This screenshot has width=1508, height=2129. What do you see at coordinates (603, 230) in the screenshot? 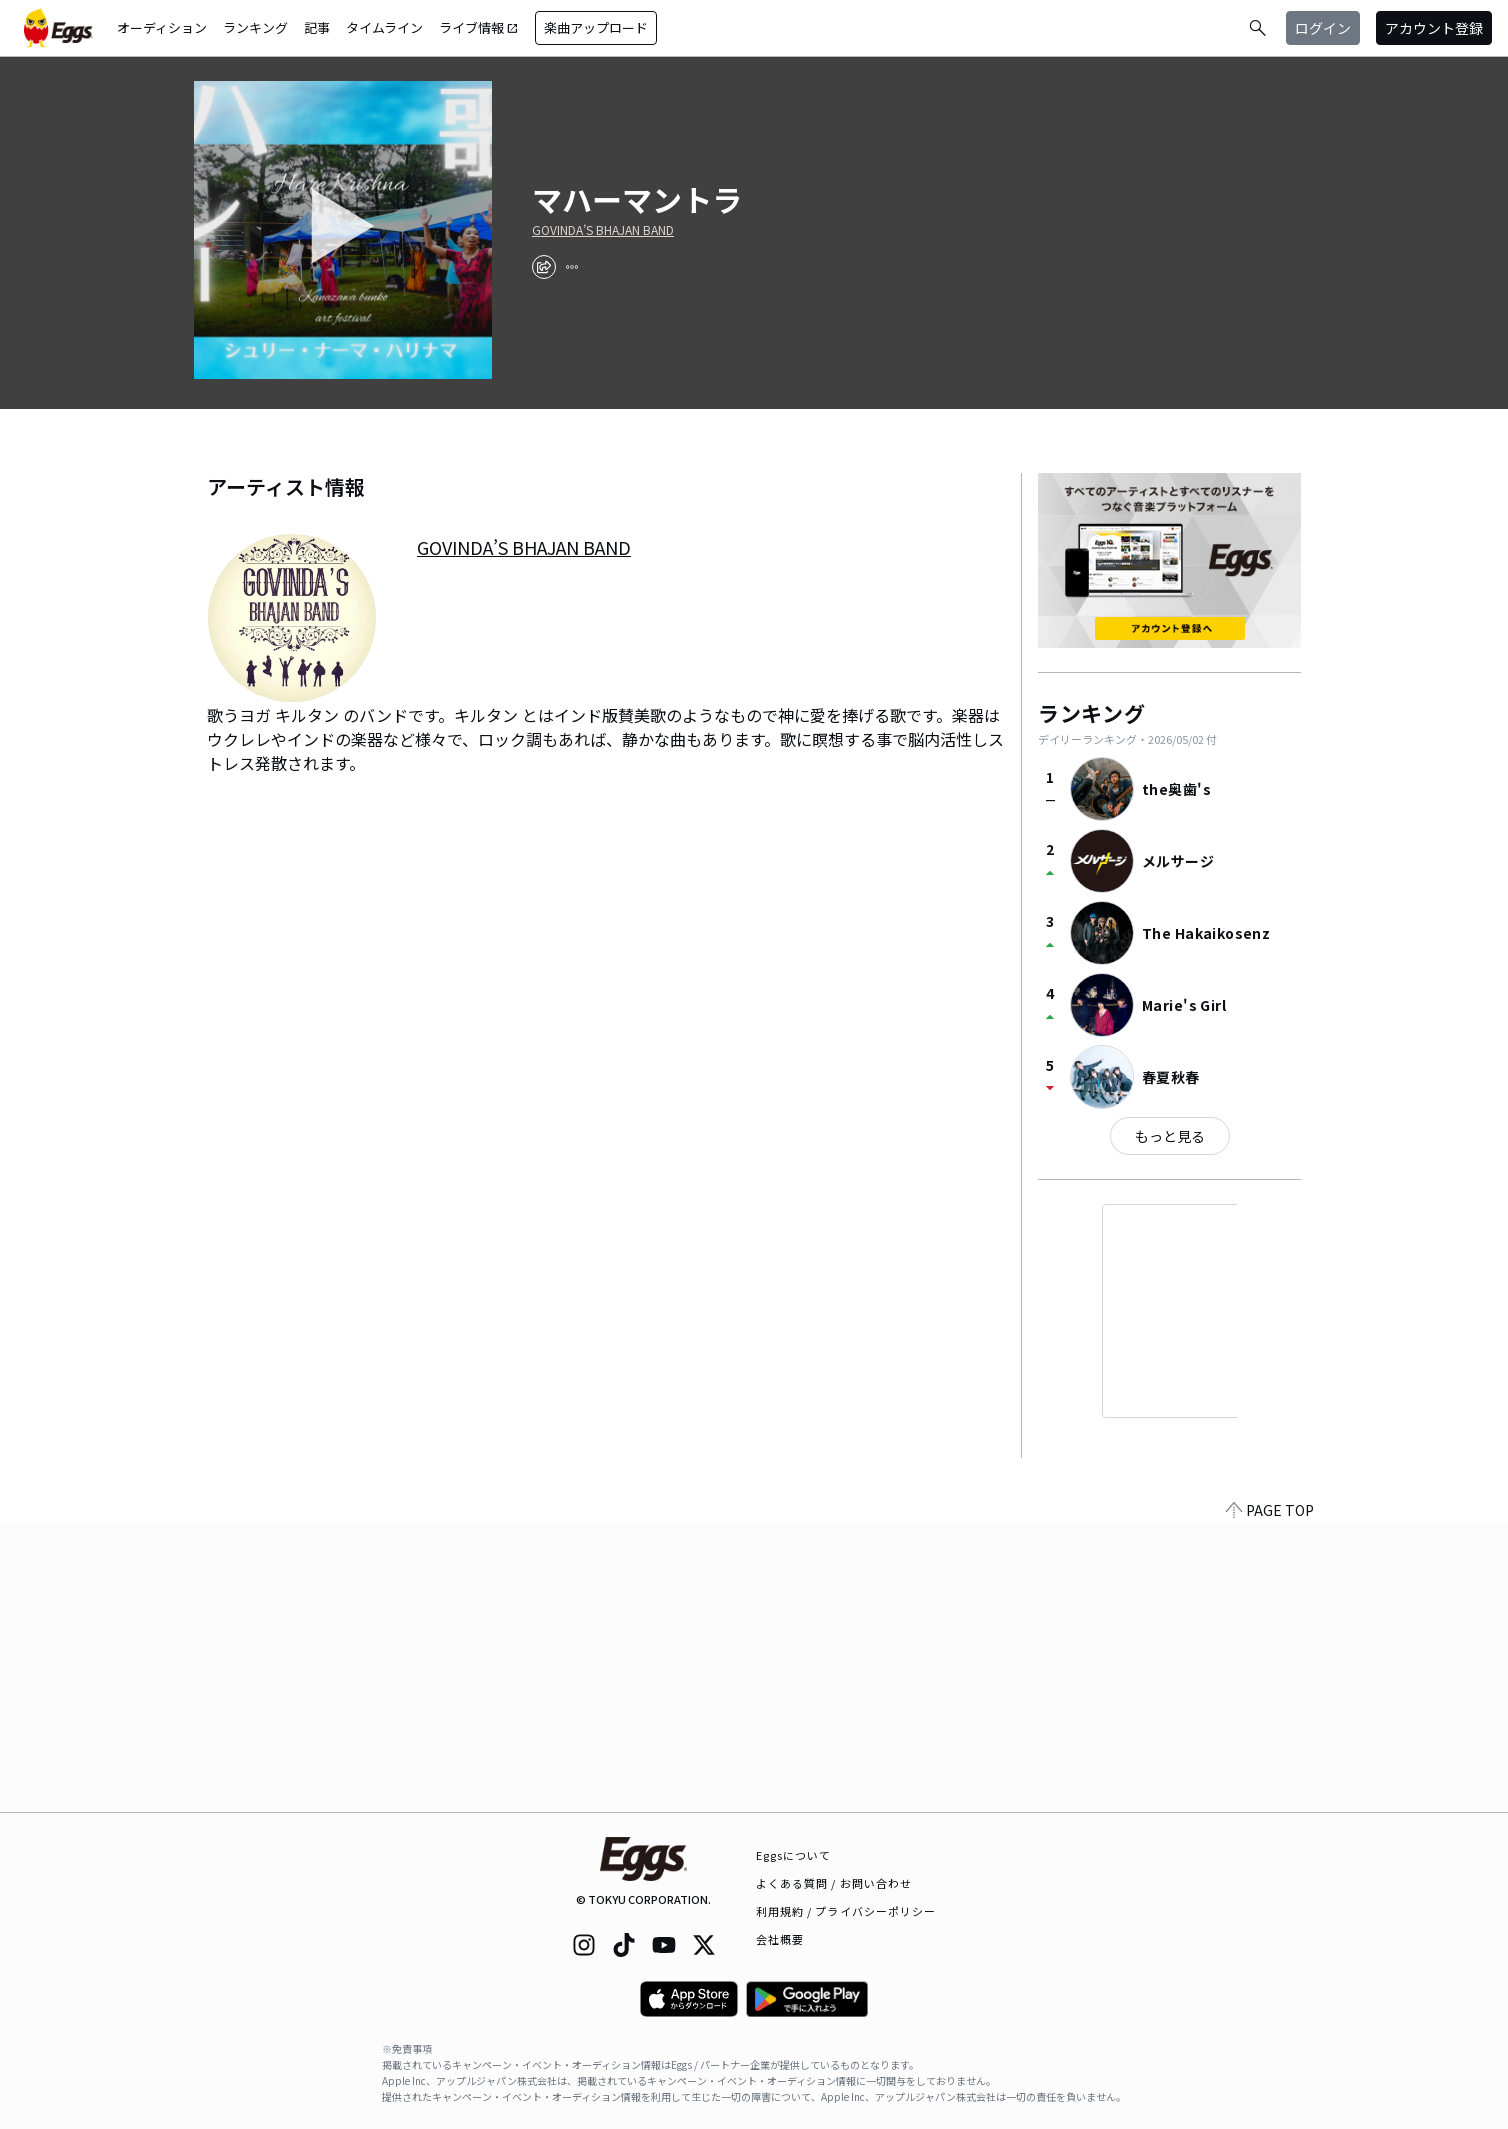
I see `GOVINDA’S BHAJAN BAND` at bounding box center [603, 230].